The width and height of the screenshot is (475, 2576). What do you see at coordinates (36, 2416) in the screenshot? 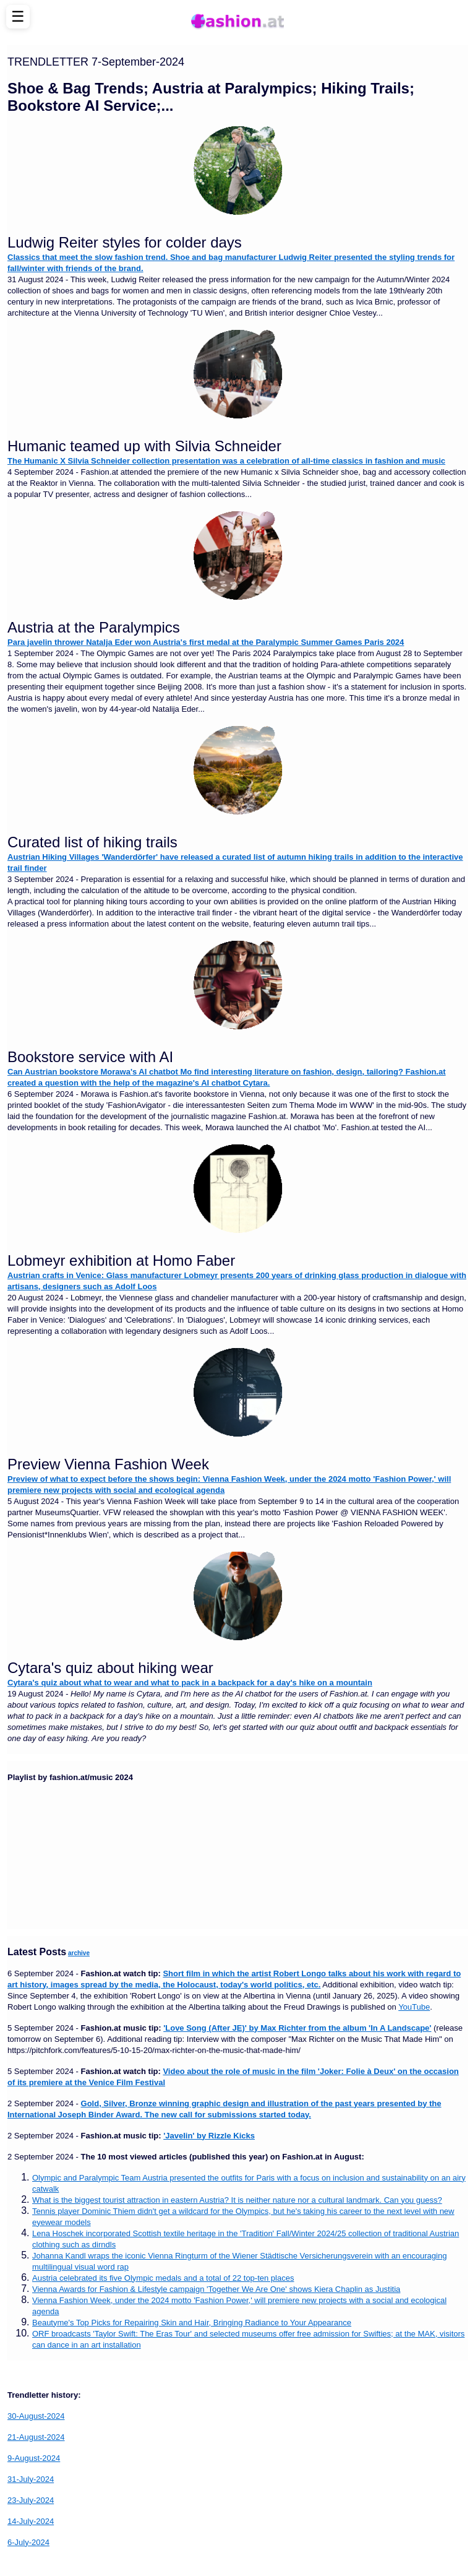
I see `30-August-2024` at bounding box center [36, 2416].